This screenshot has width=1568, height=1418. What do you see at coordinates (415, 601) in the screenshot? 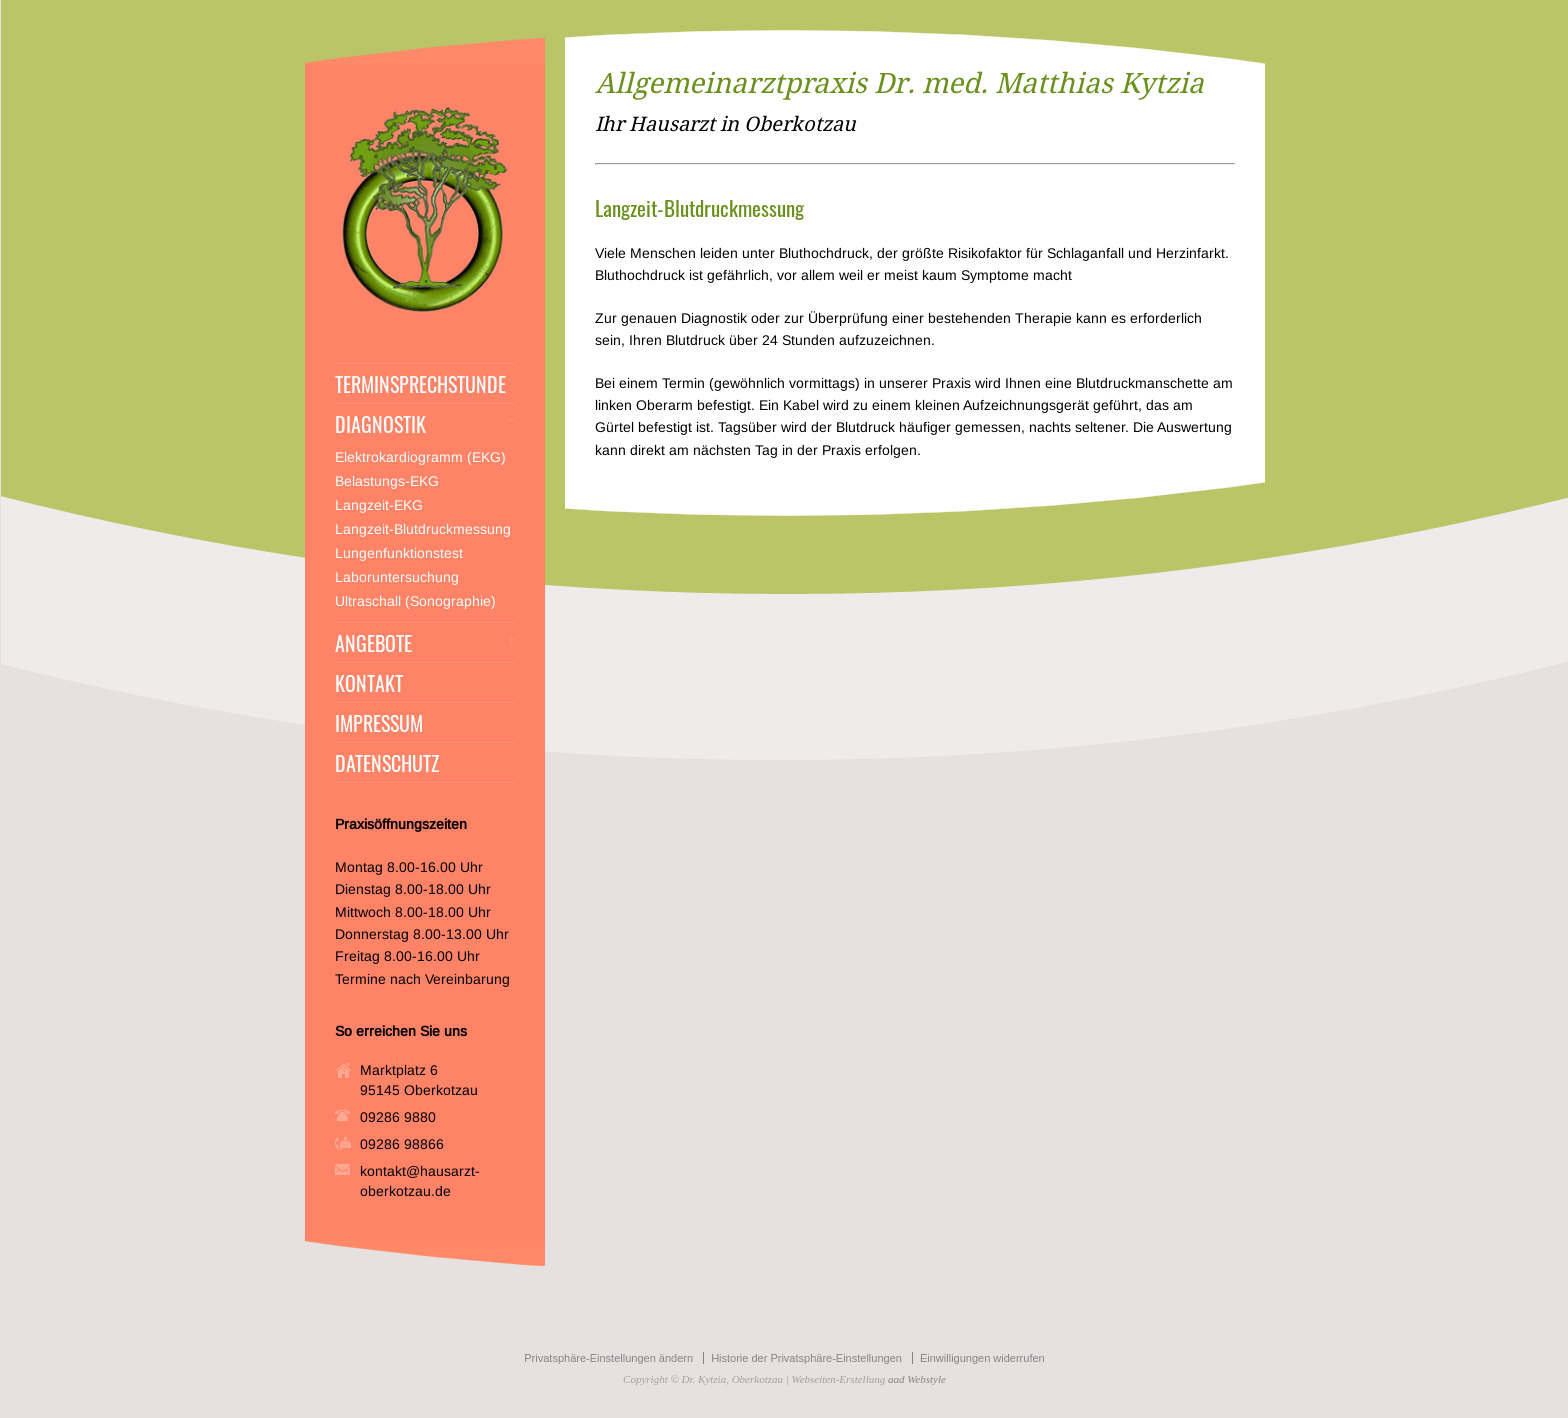
I see `Ultraschall (Sonographie)` at bounding box center [415, 601].